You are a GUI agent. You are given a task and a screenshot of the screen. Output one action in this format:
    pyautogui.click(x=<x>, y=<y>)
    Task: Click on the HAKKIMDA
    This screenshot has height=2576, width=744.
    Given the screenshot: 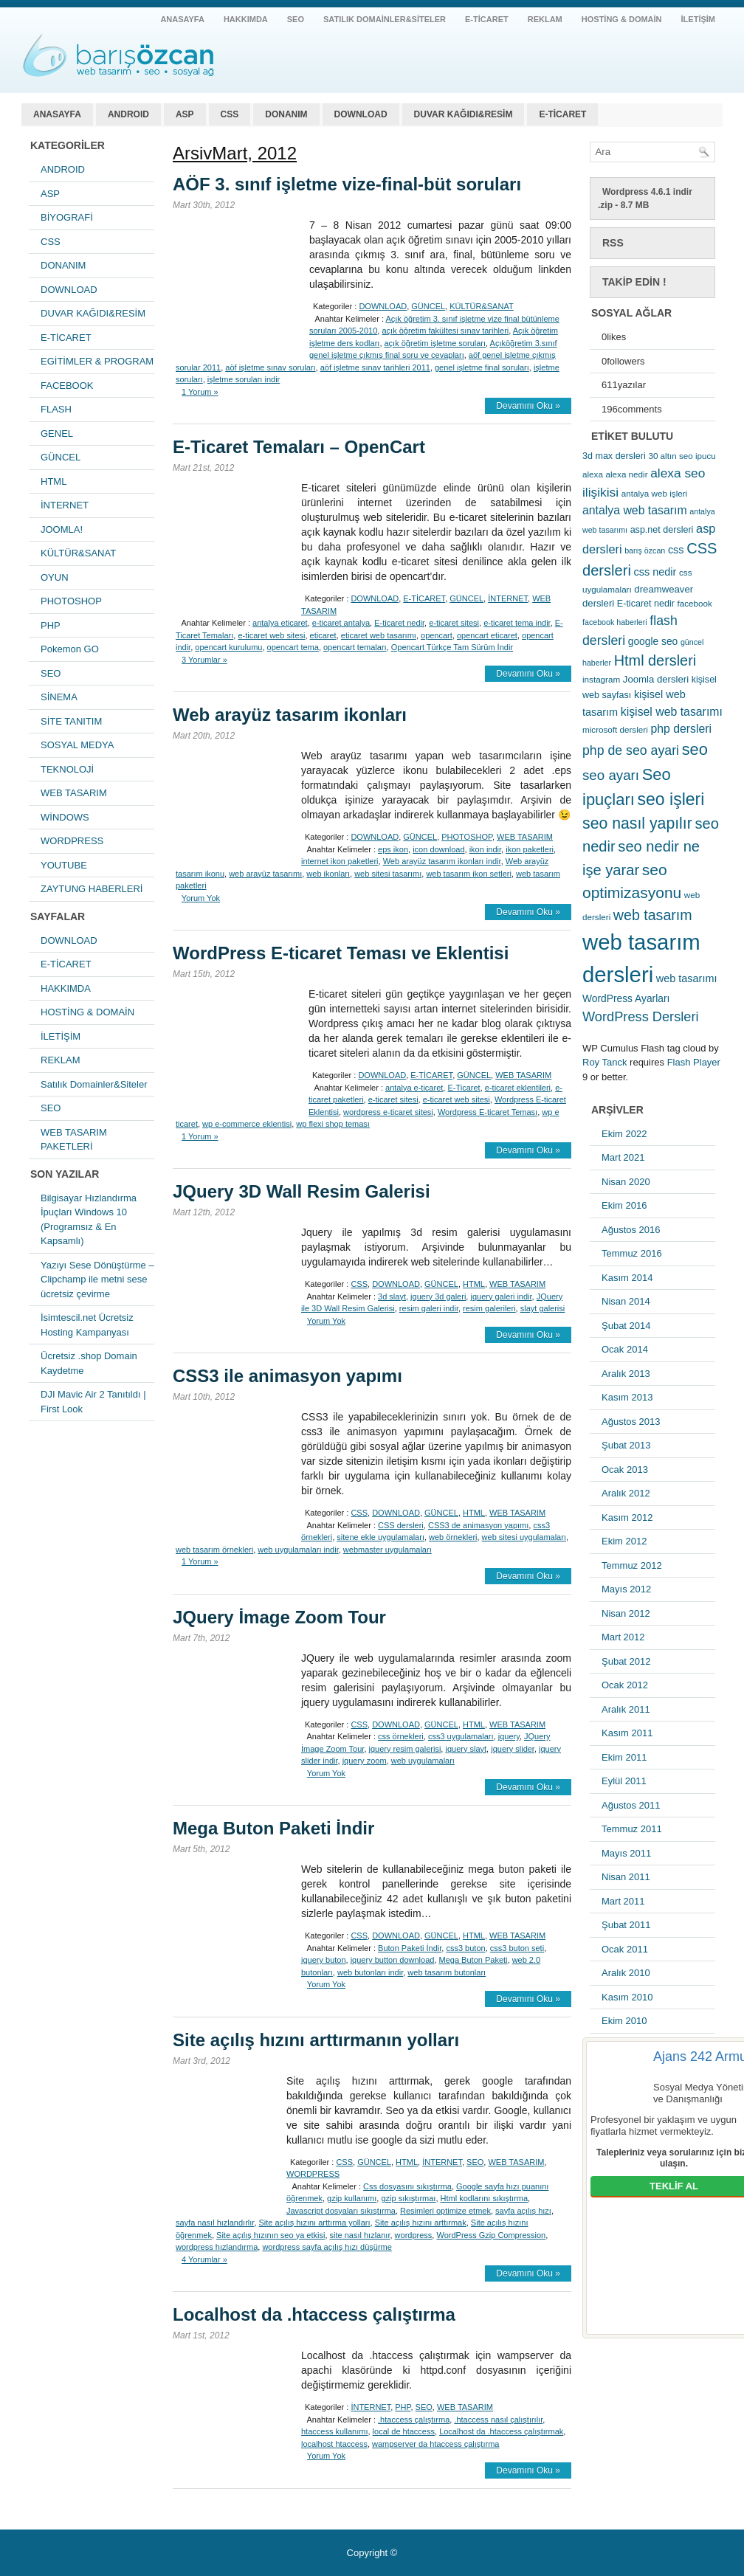 What is the action you would take?
    pyautogui.click(x=246, y=19)
    